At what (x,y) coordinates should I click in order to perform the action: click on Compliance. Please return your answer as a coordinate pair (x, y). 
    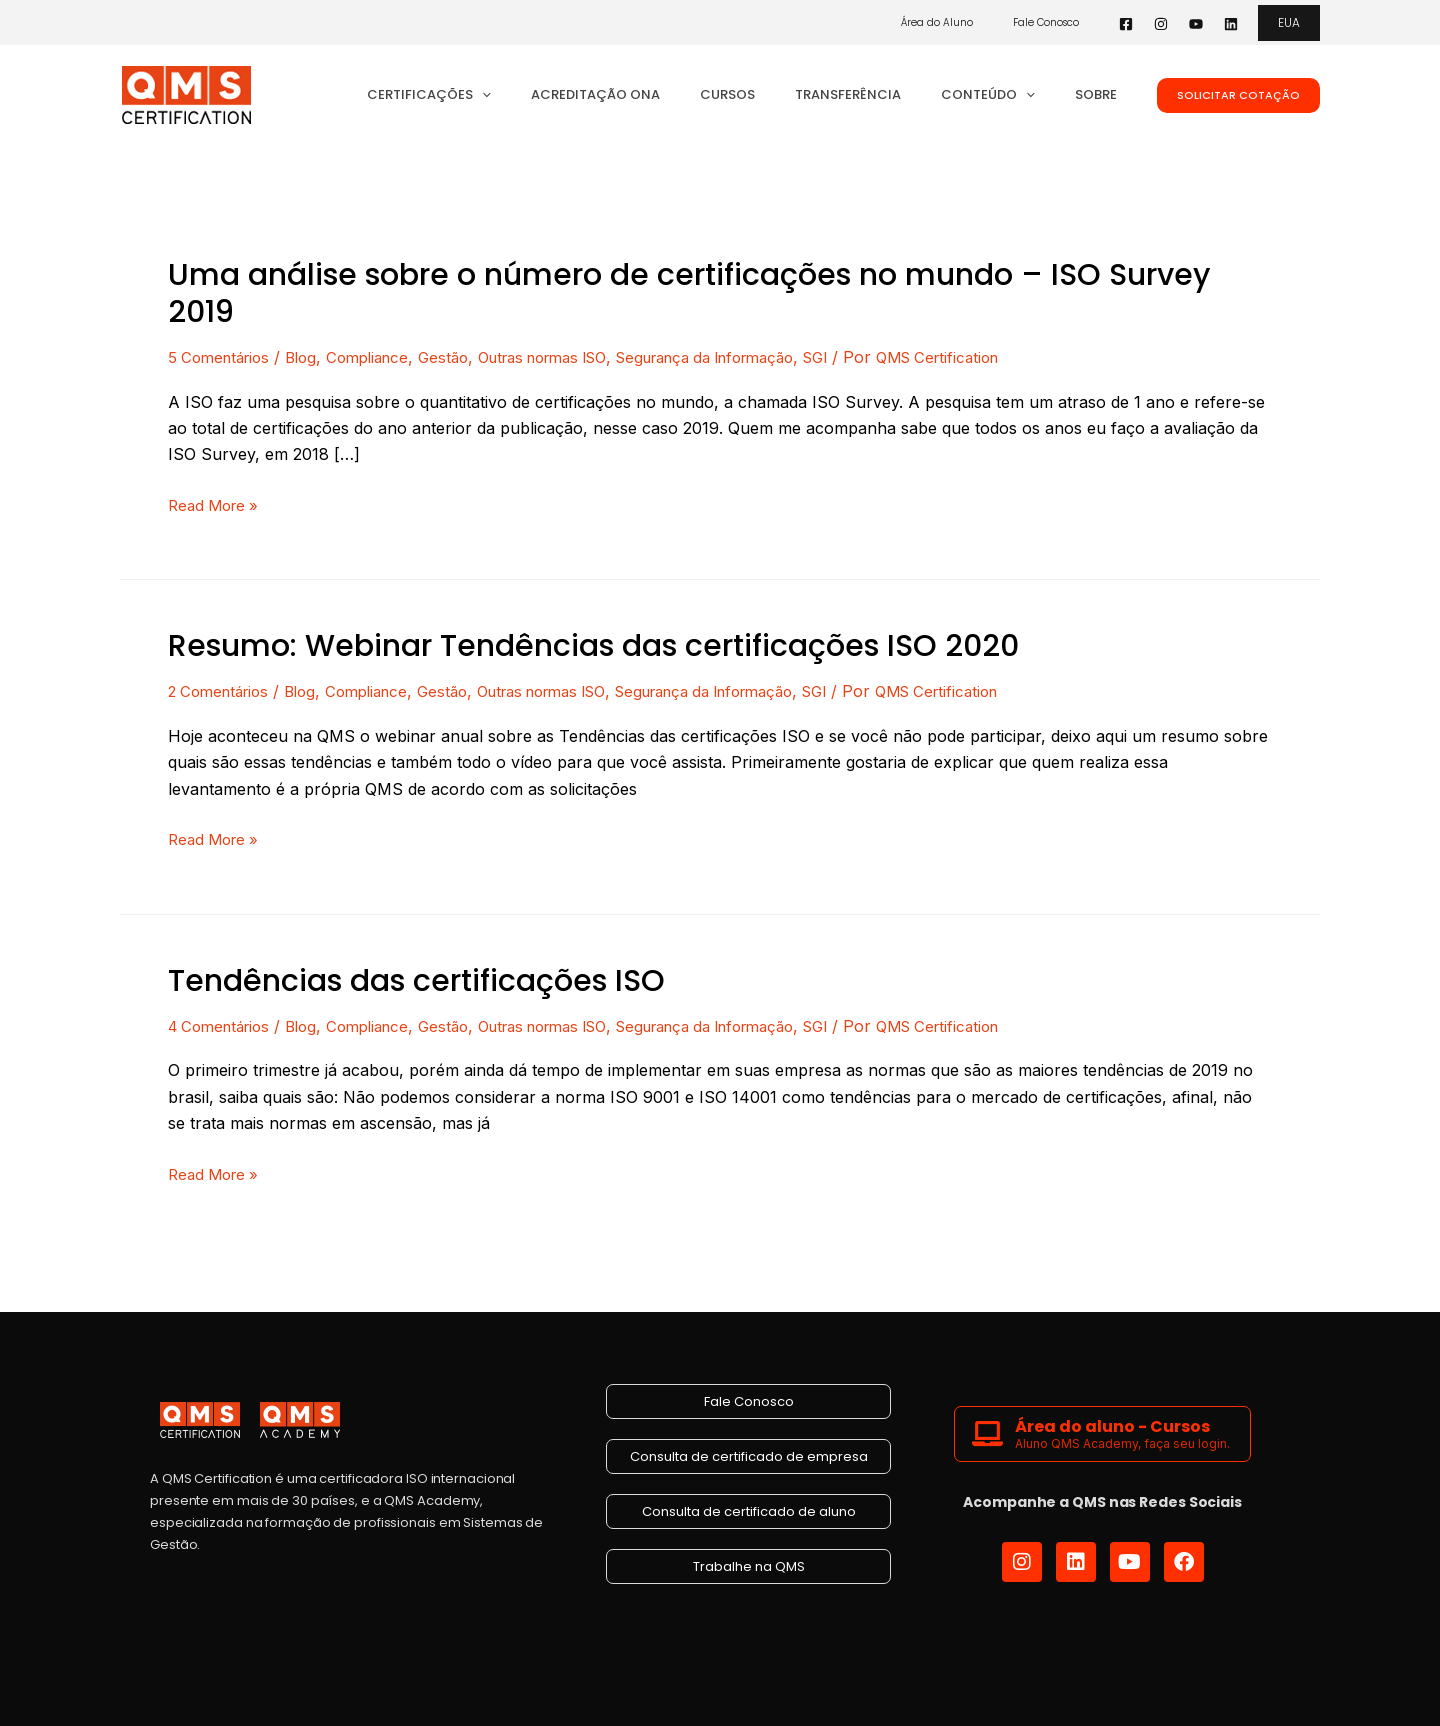
    Looking at the image, I should click on (382, 357).